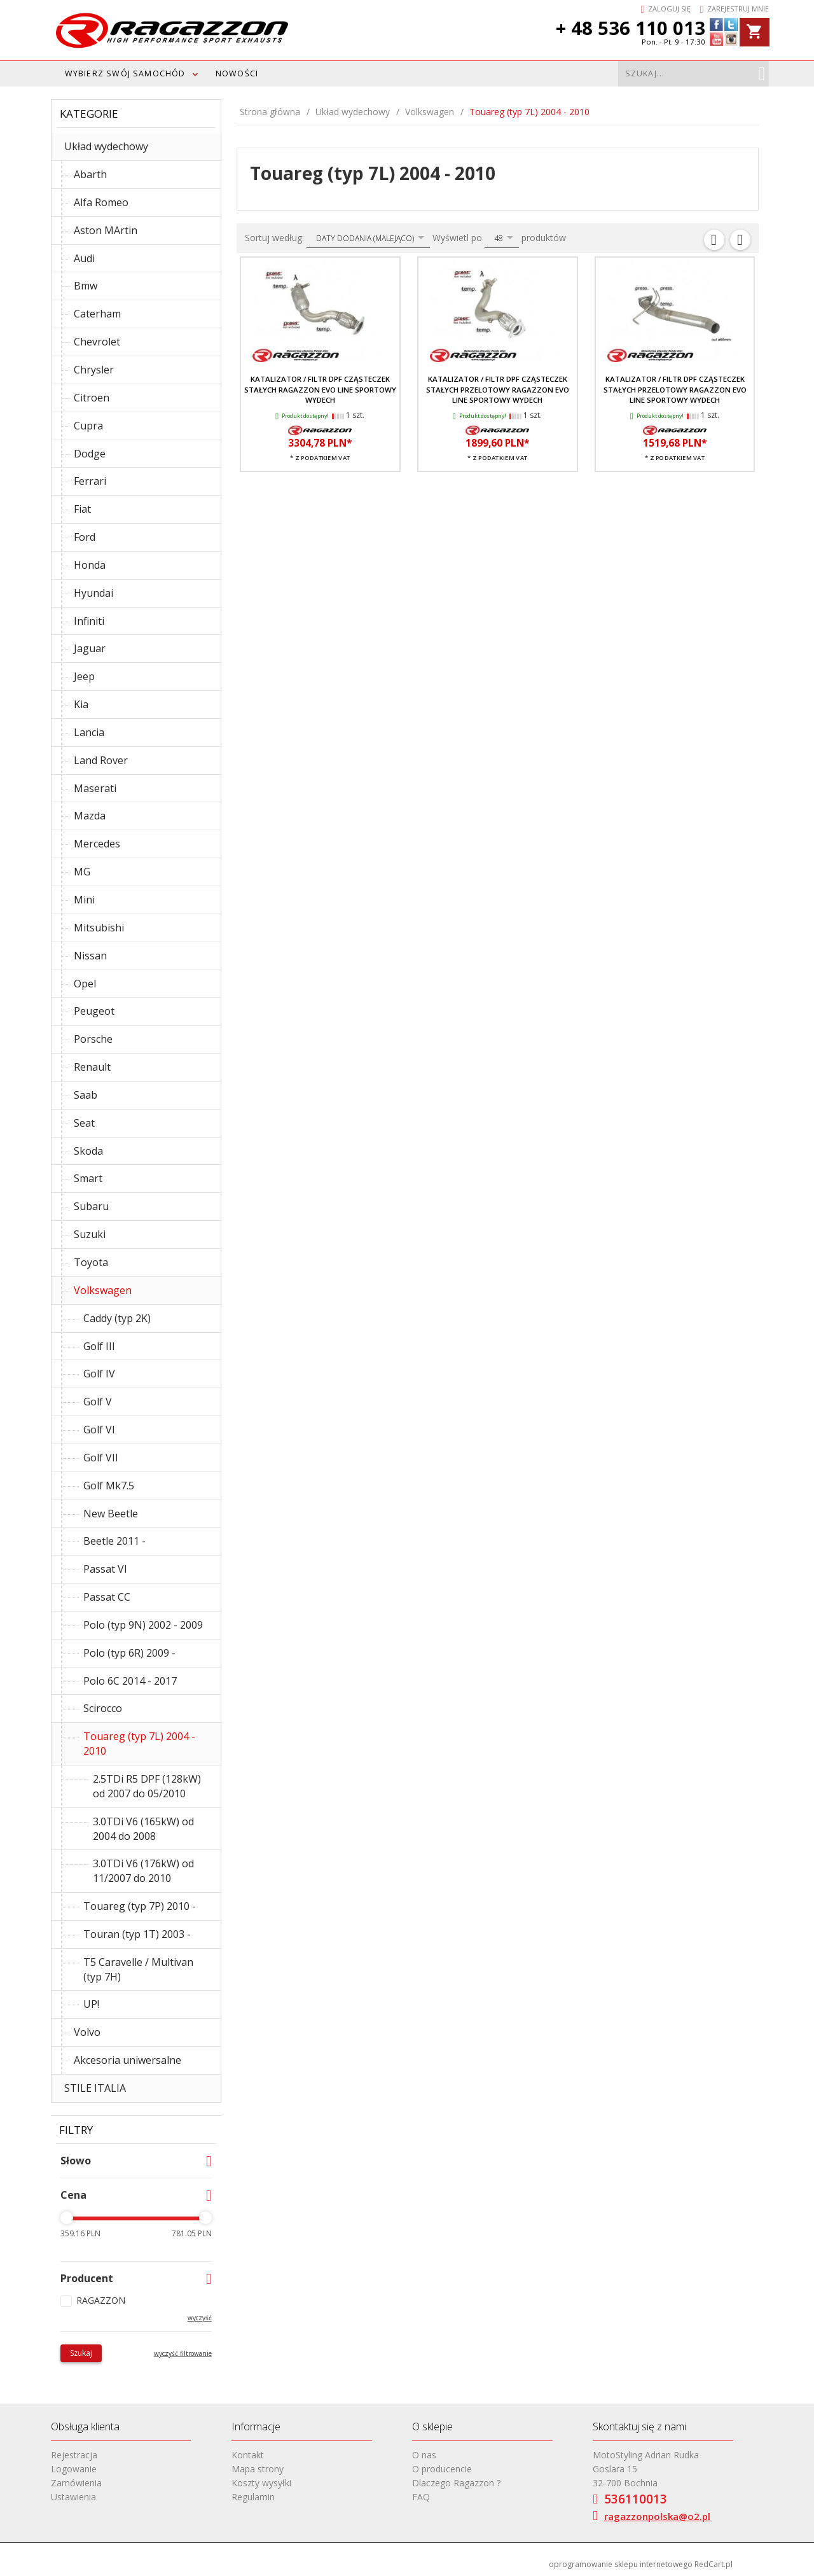  What do you see at coordinates (97, 844) in the screenshot?
I see `Mercedes` at bounding box center [97, 844].